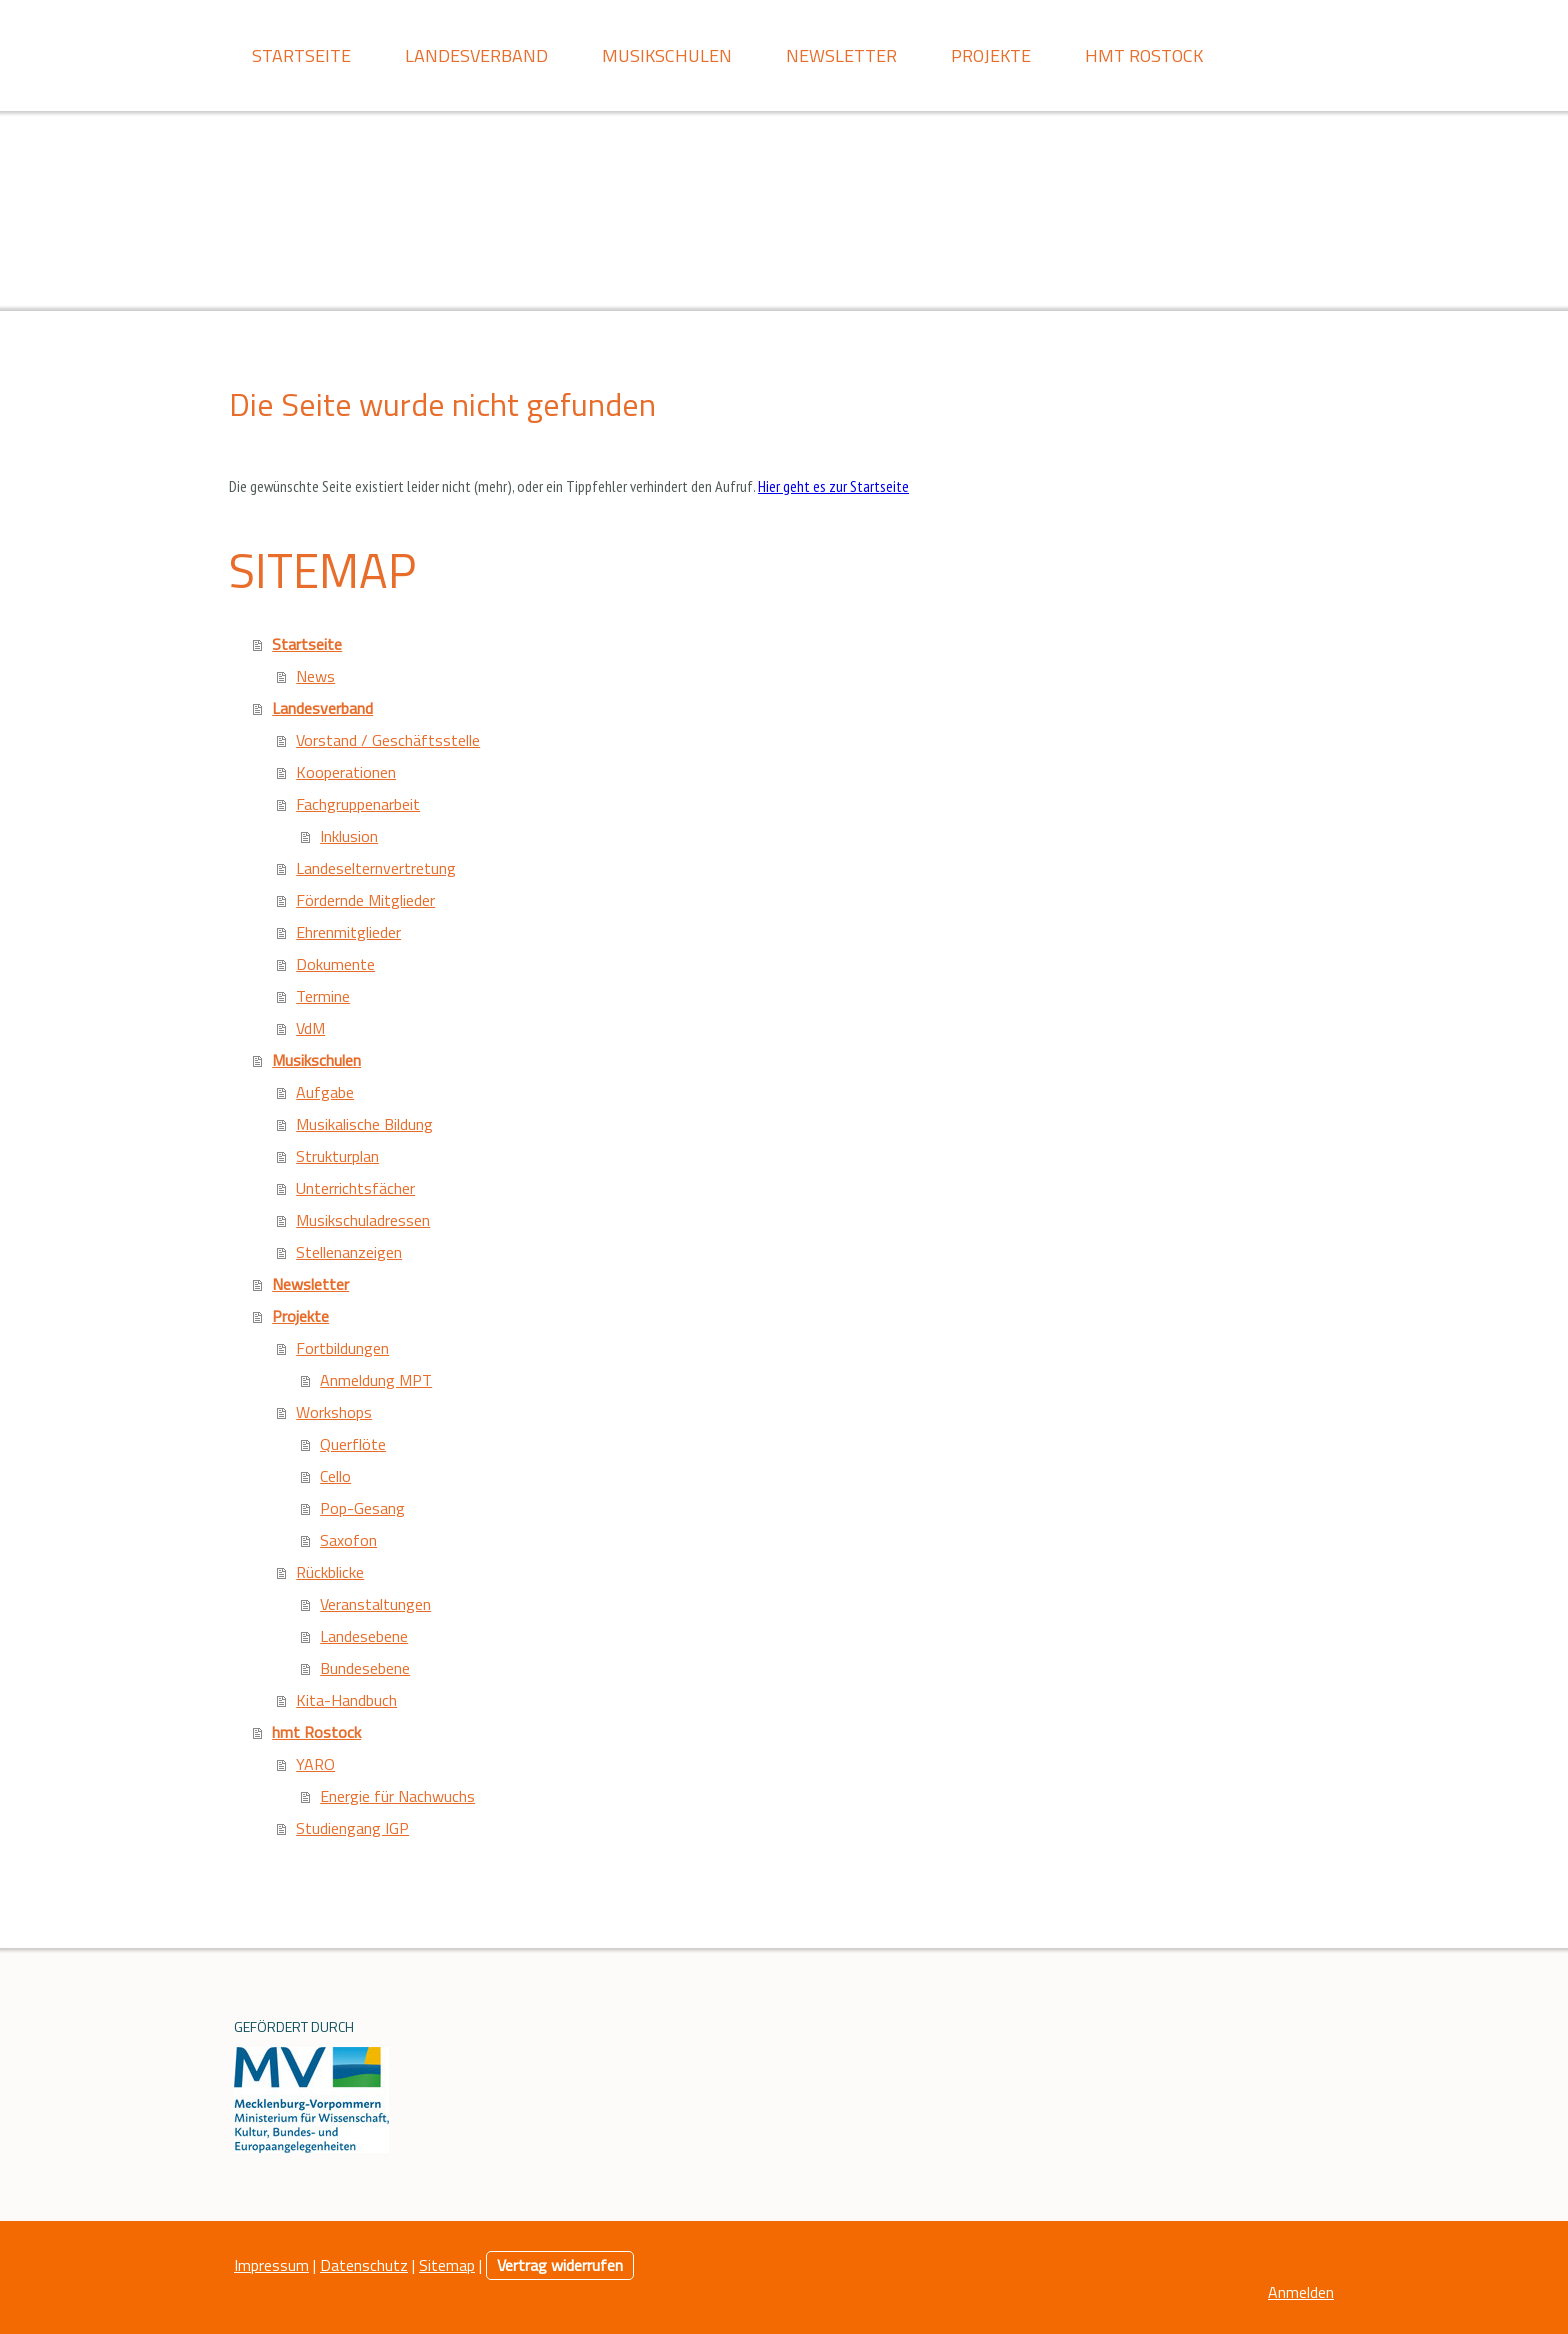  What do you see at coordinates (323, 996) in the screenshot?
I see `Termine` at bounding box center [323, 996].